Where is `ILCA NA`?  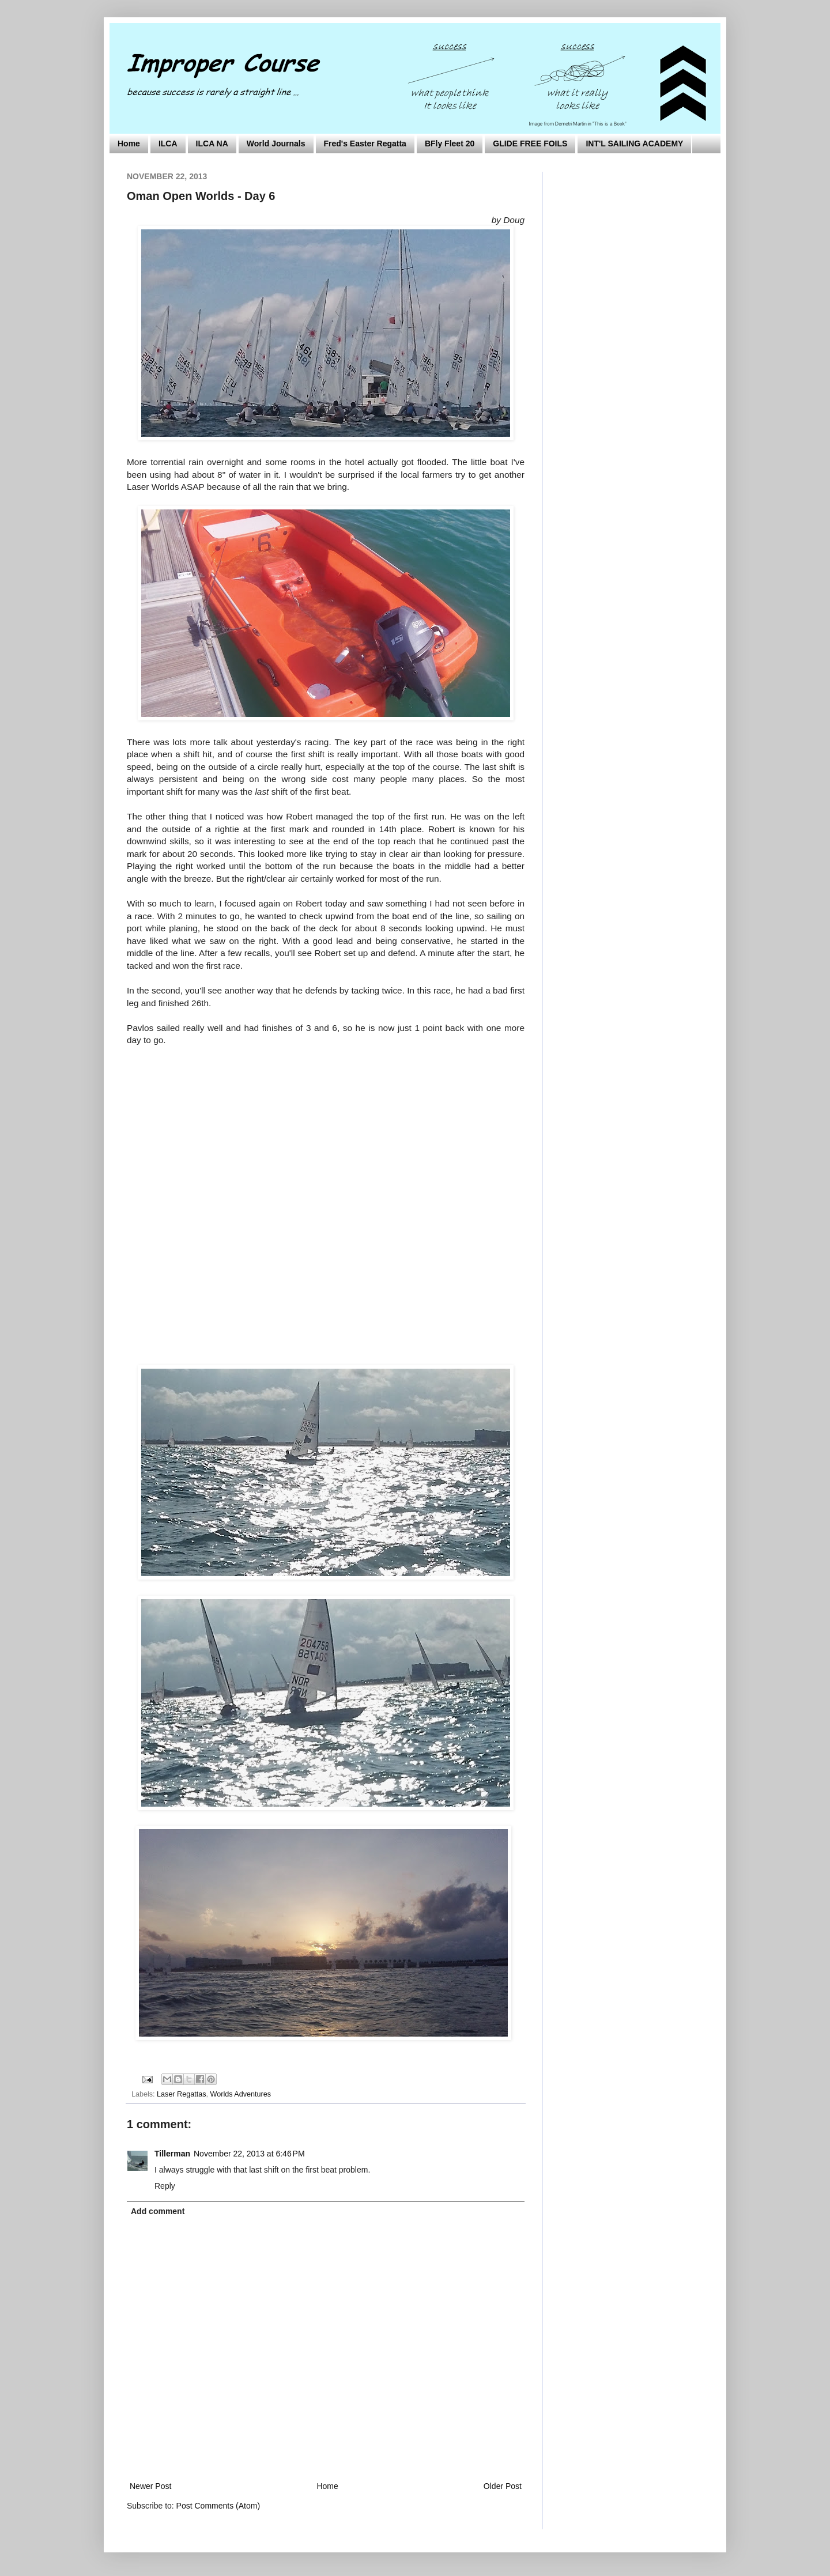
ILCA NA is located at coordinates (212, 143).